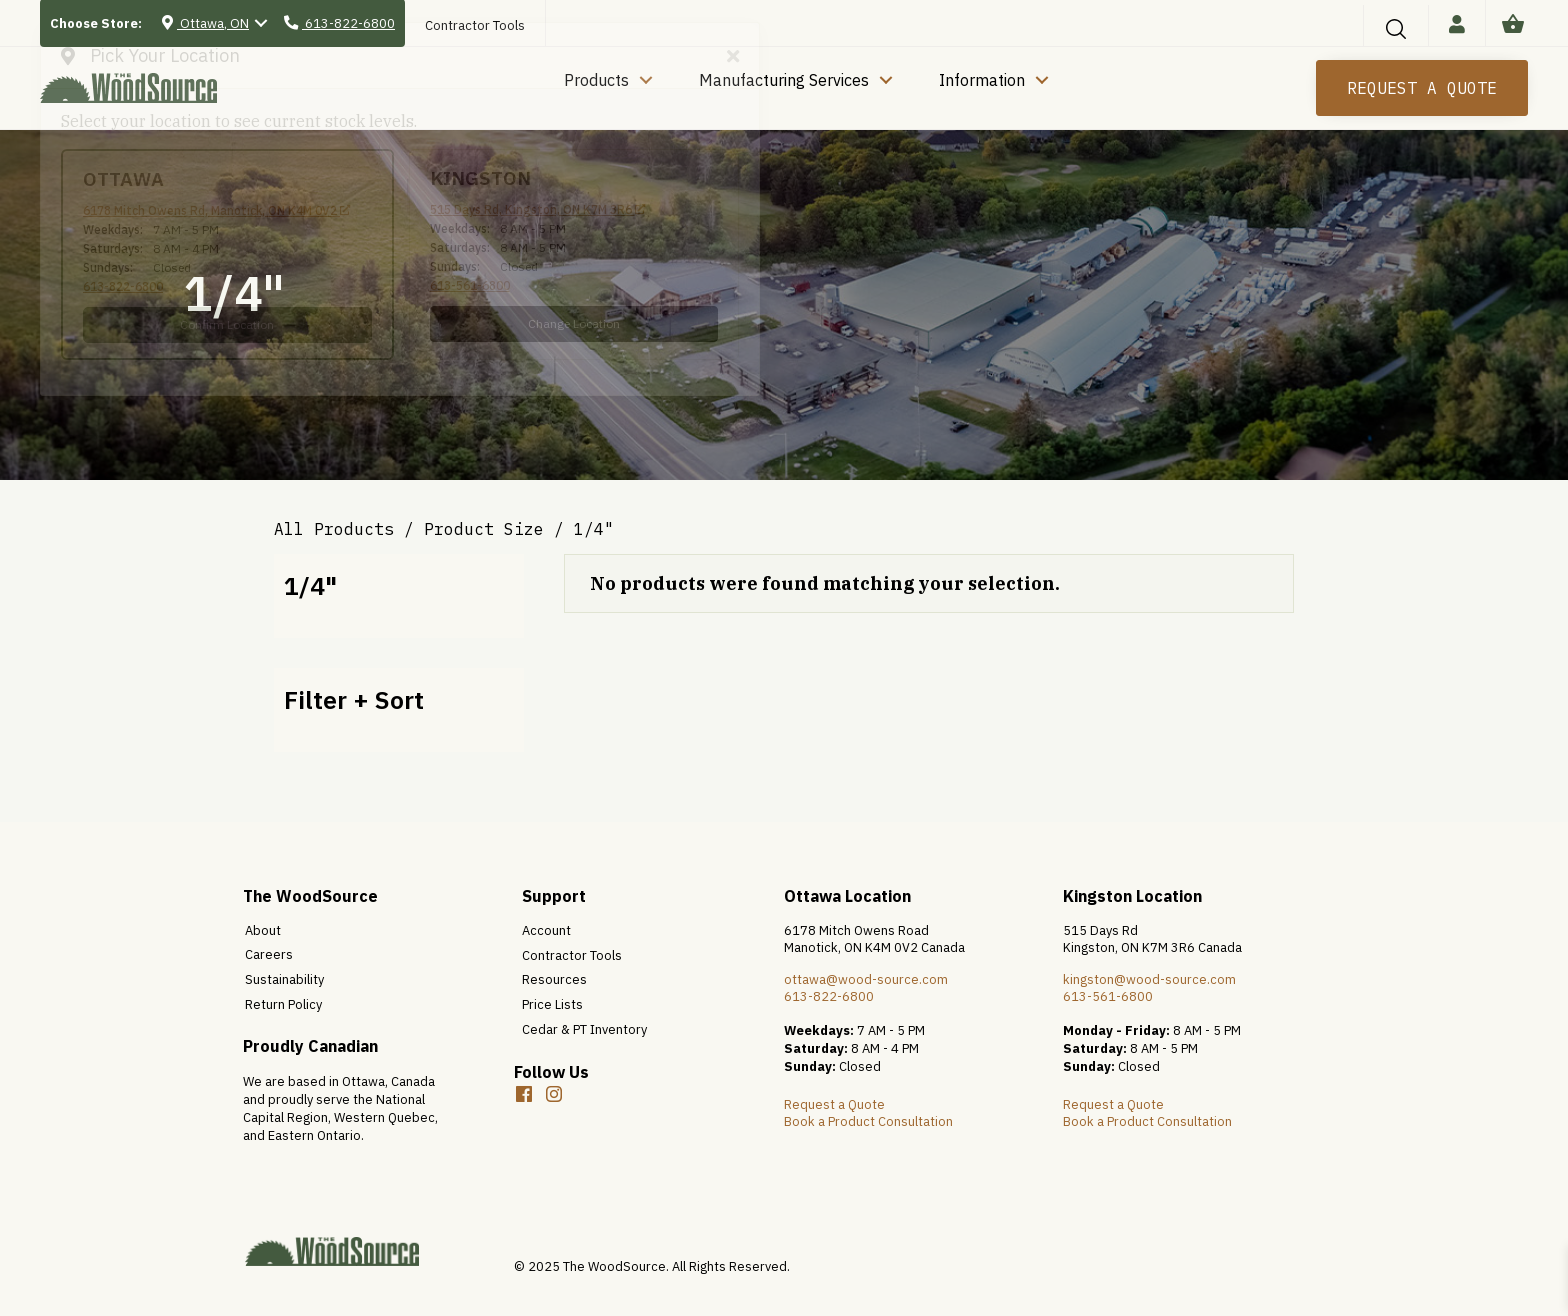  I want to click on Products, so click(596, 80).